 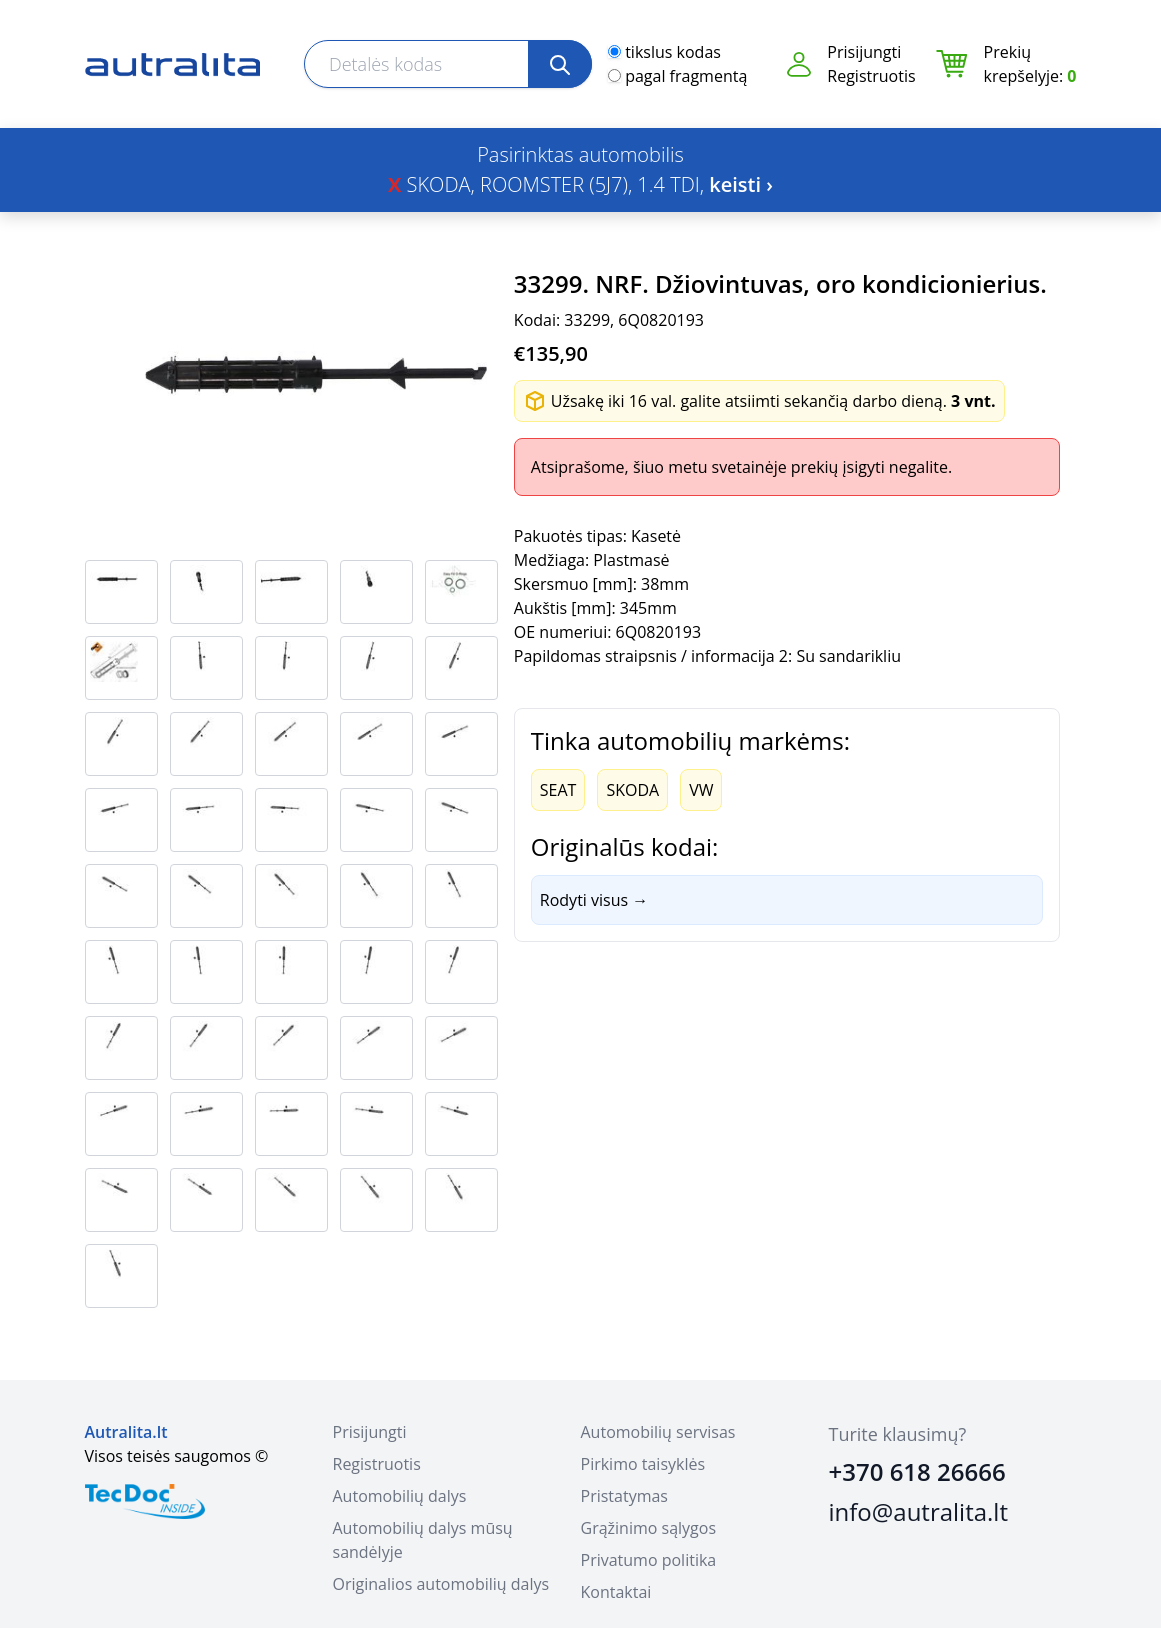 What do you see at coordinates (918, 1511) in the screenshot?
I see `info@autralita.lt` at bounding box center [918, 1511].